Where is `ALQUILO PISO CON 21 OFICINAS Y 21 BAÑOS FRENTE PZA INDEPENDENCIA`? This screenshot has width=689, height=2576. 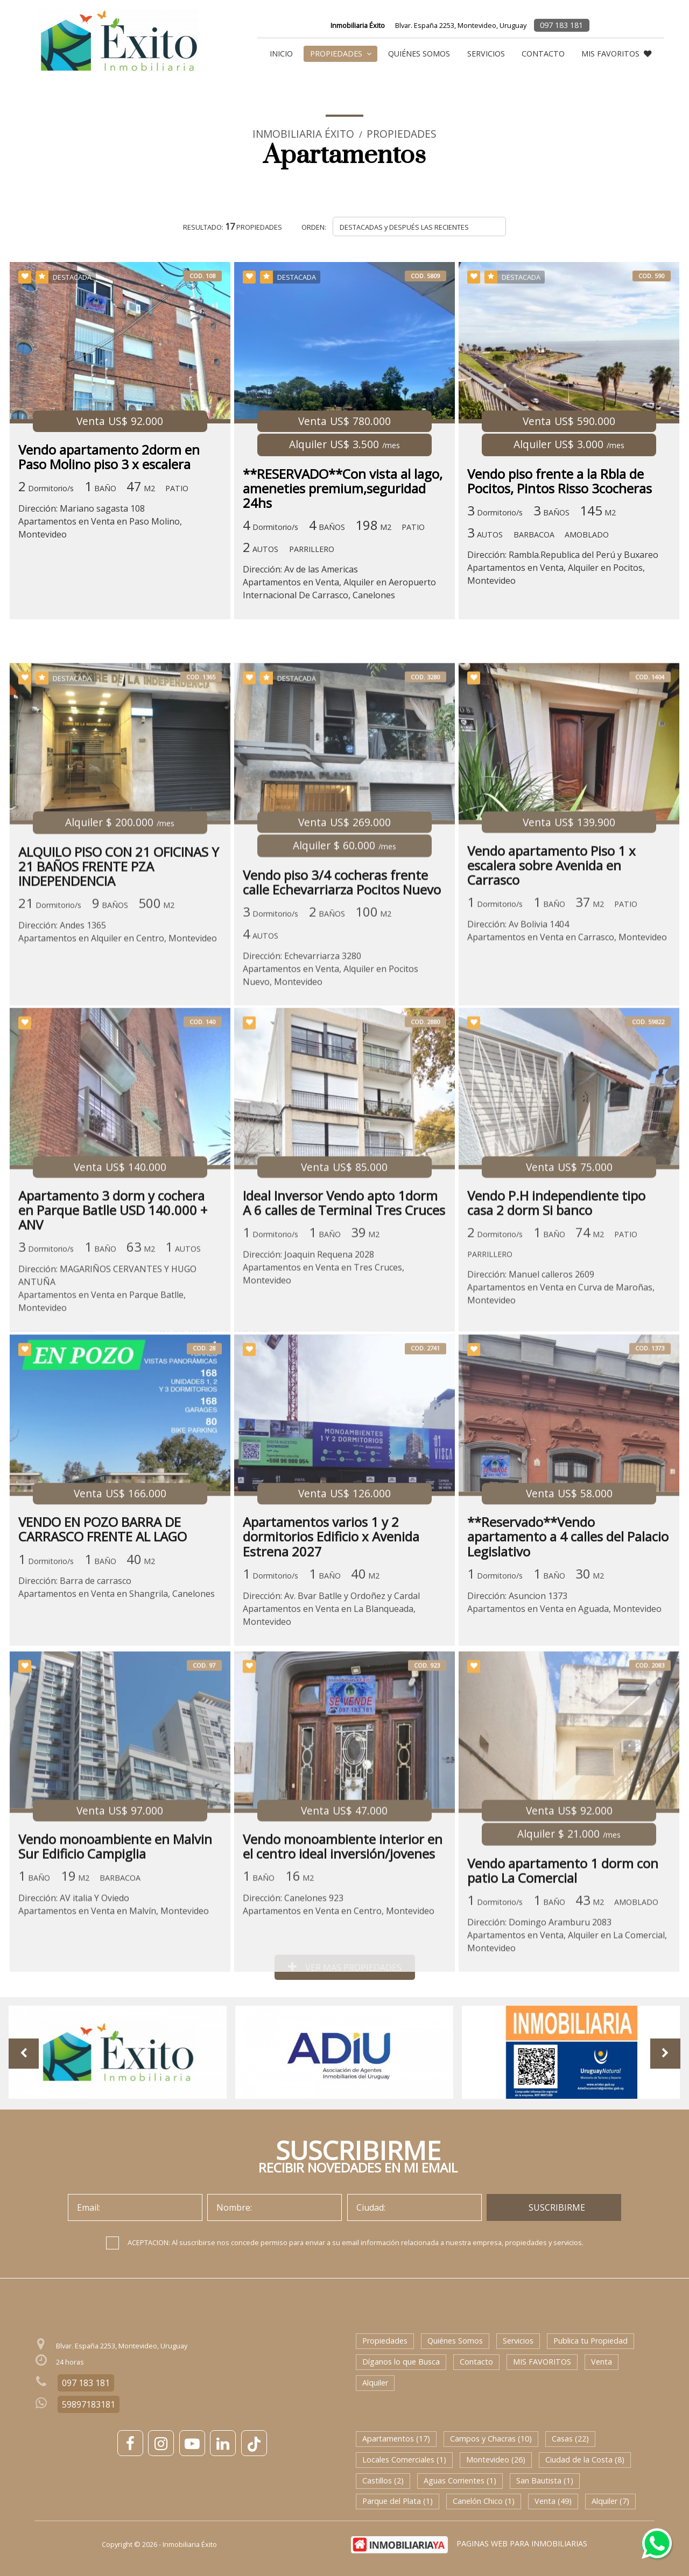 ALQUILO PISO CON 21 OFICINAS Y 21 BAÑOS FRENTE PZA INDEPENDENCIA is located at coordinates (118, 994).